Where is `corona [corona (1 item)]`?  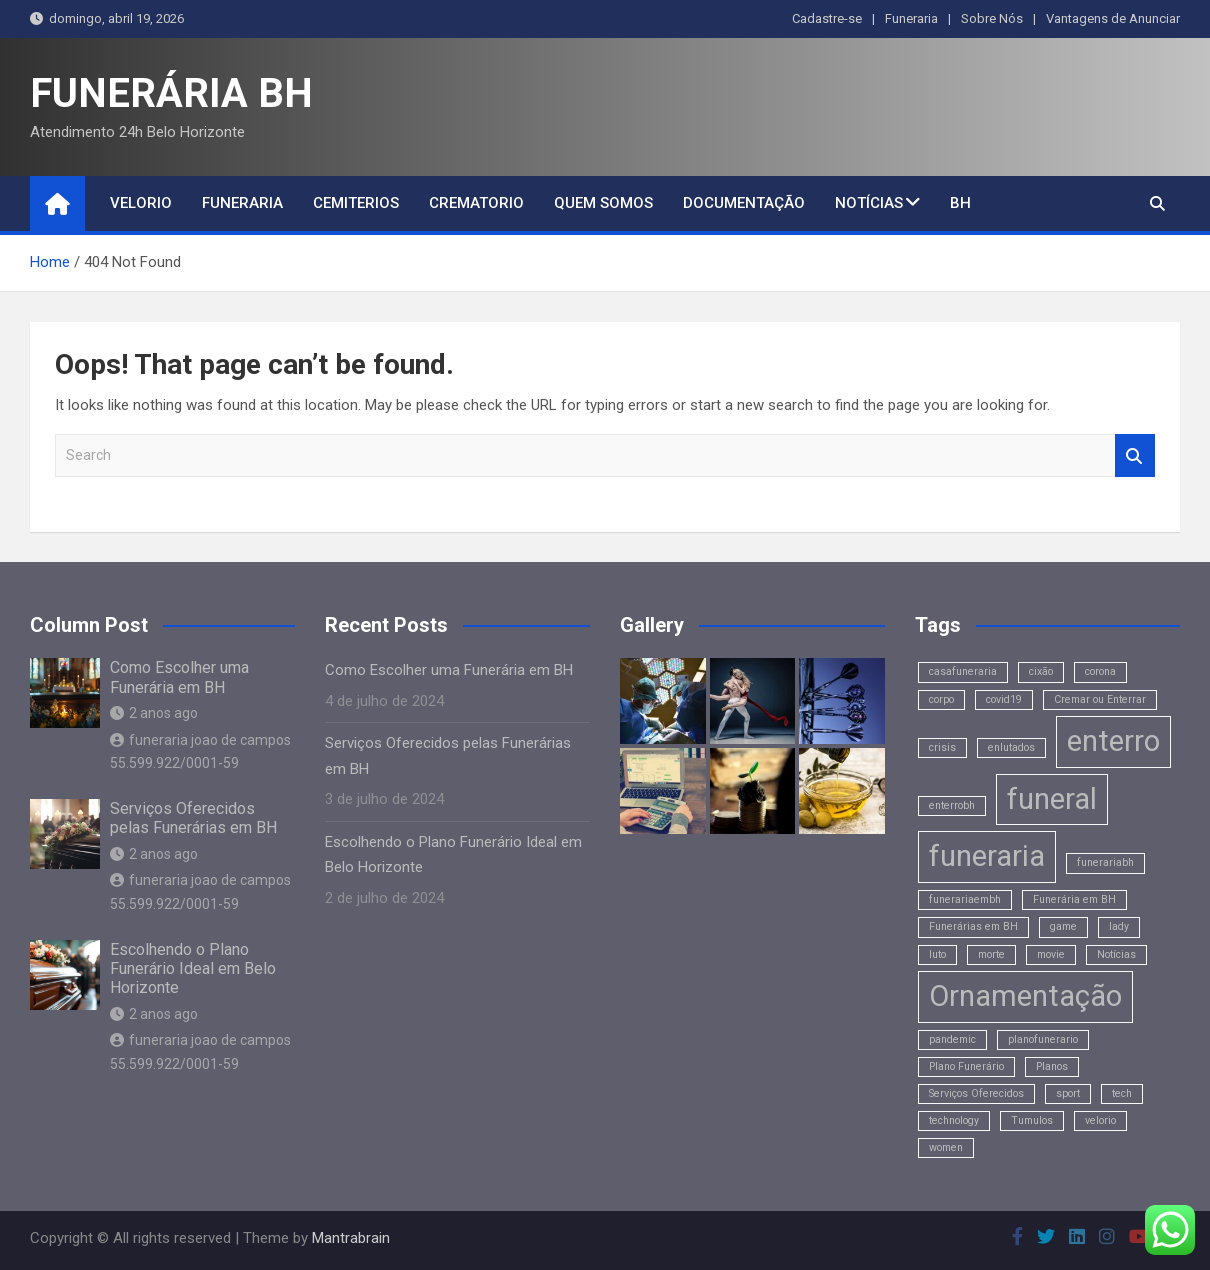 corona [corona (1 item)] is located at coordinates (1100, 671).